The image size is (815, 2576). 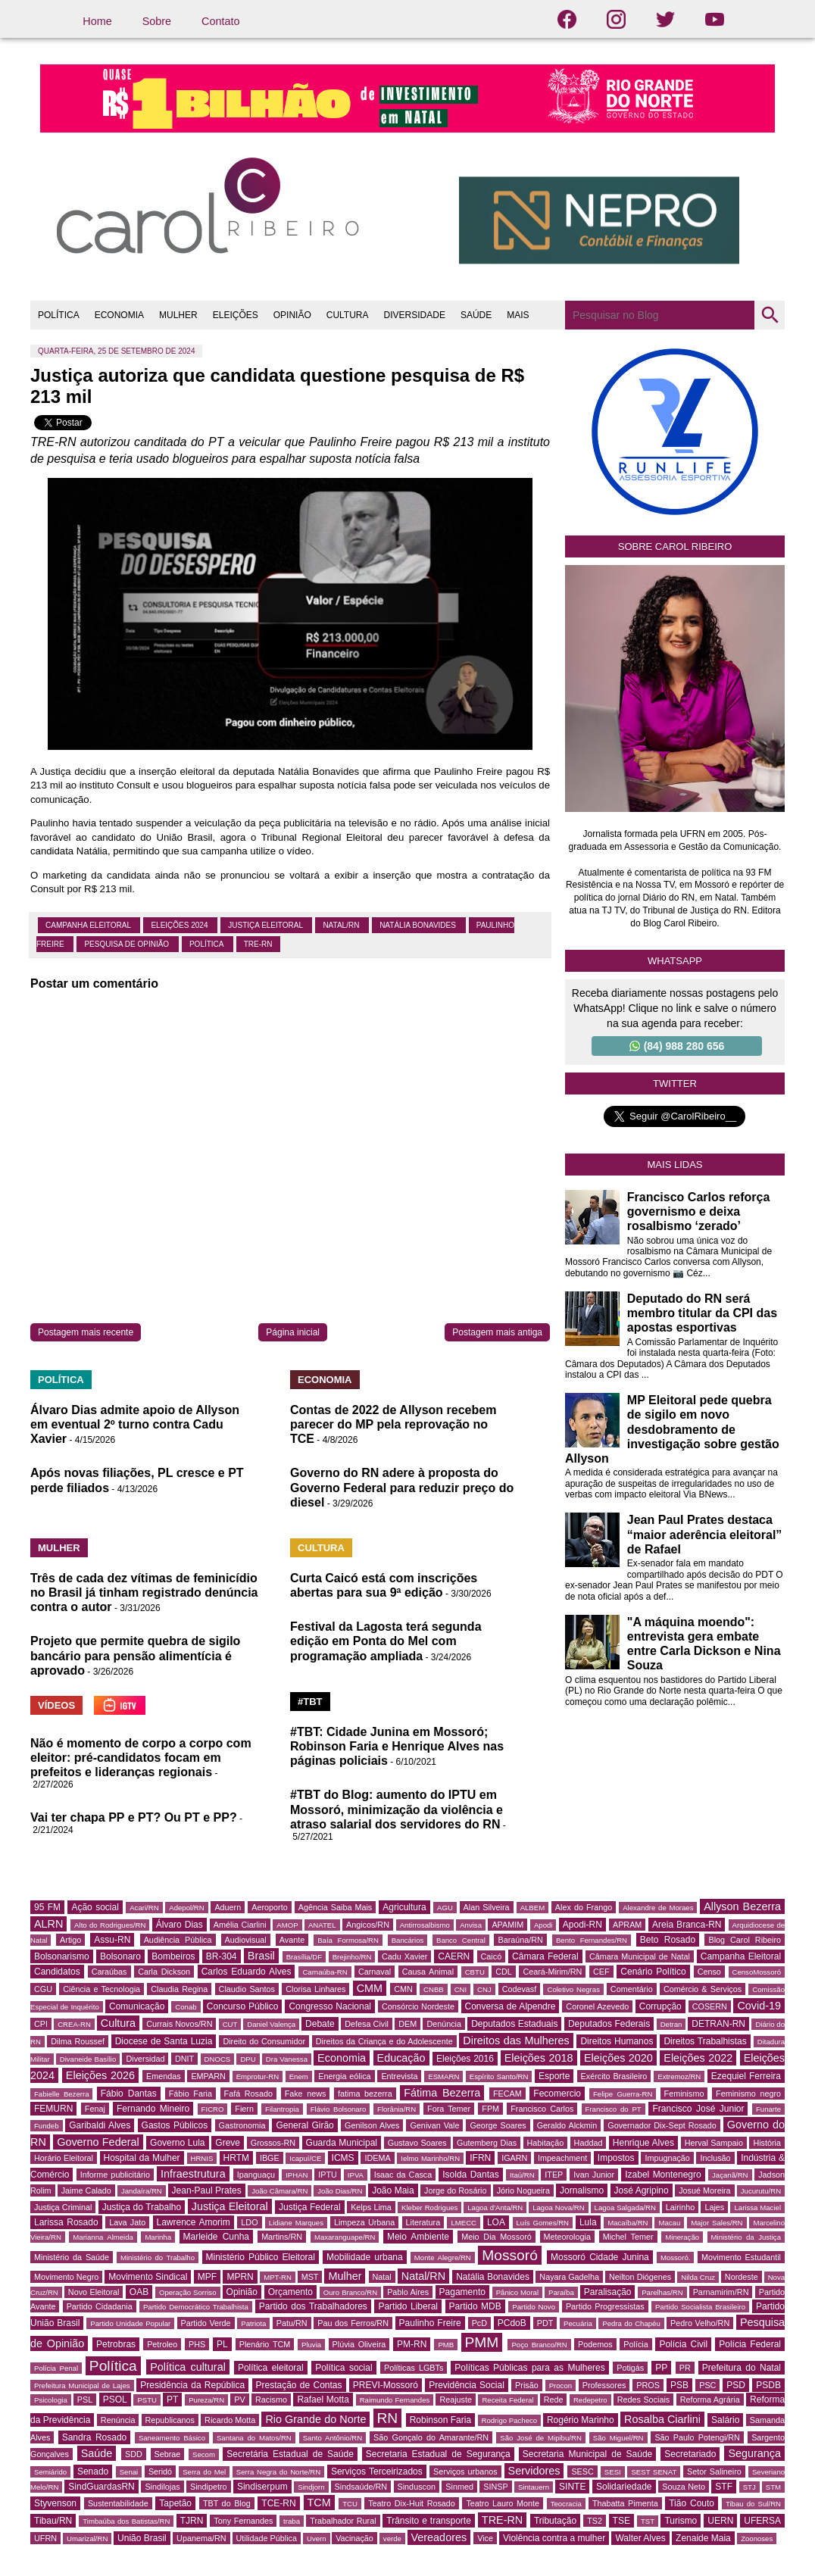 I want to click on Consórcio Nordeste, so click(x=418, y=2006).